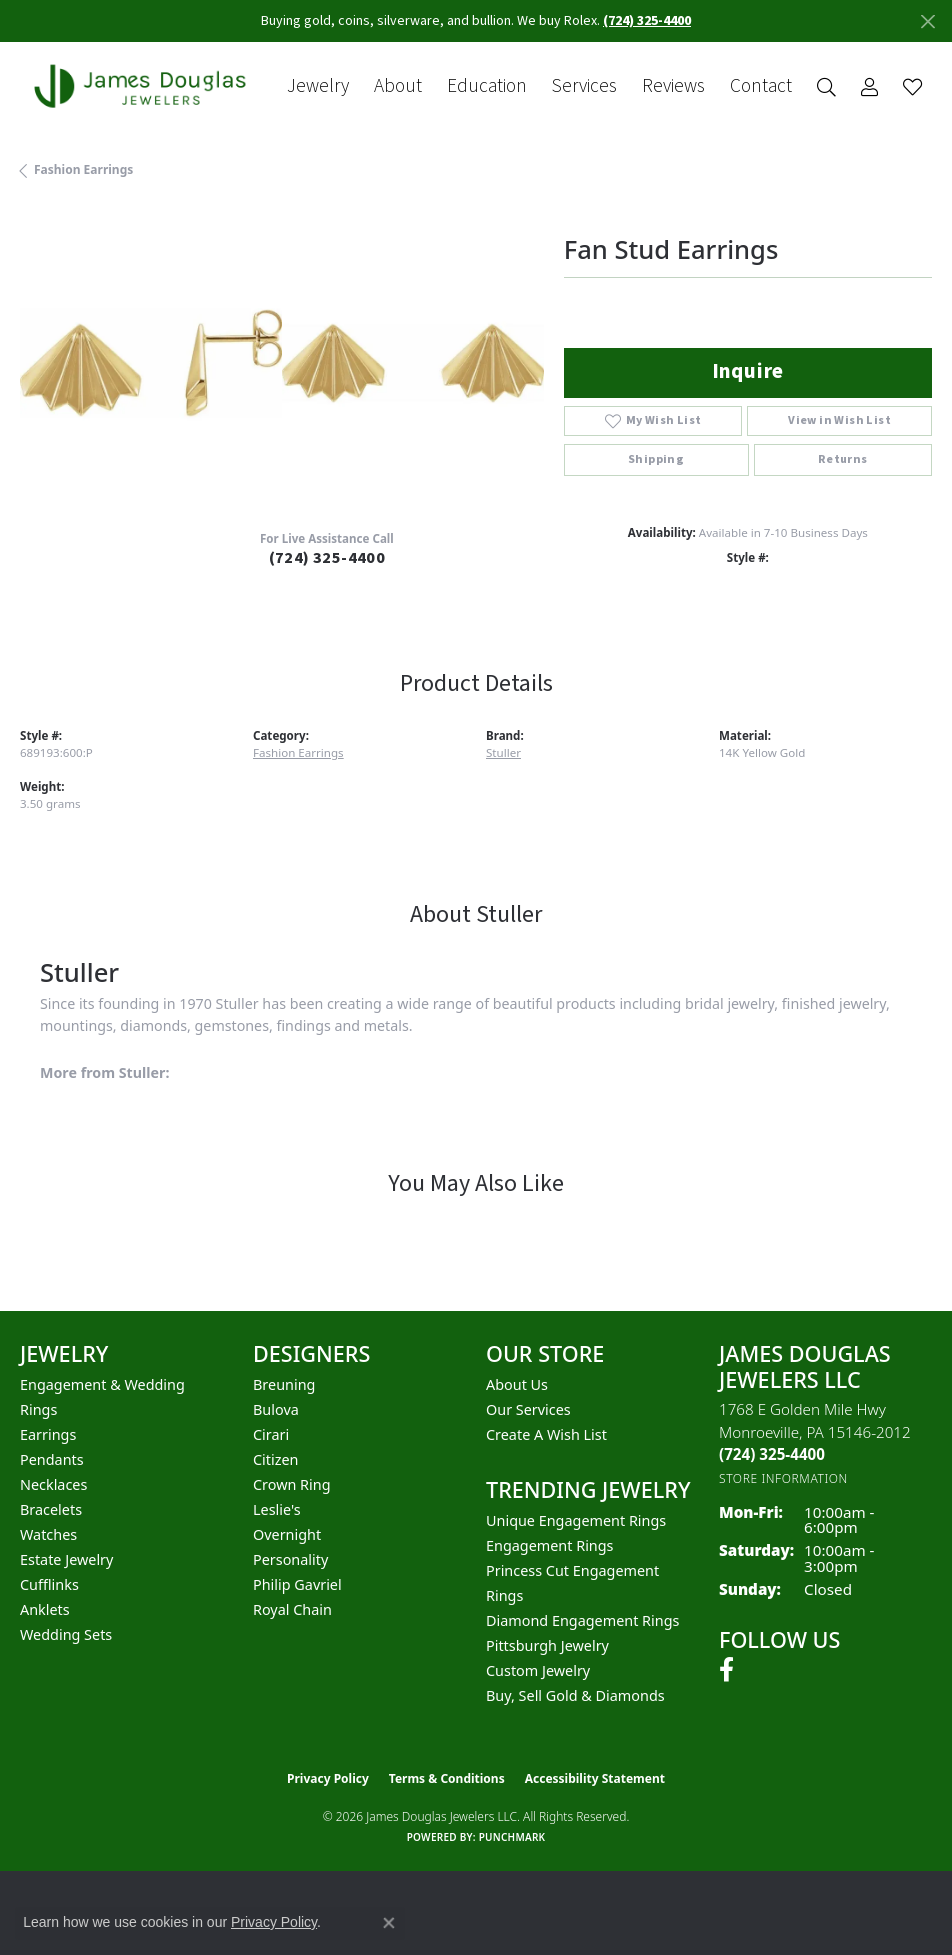  Describe the element at coordinates (726, 1670) in the screenshot. I see `[Follow us on facebook (opens in new tab)]` at that location.